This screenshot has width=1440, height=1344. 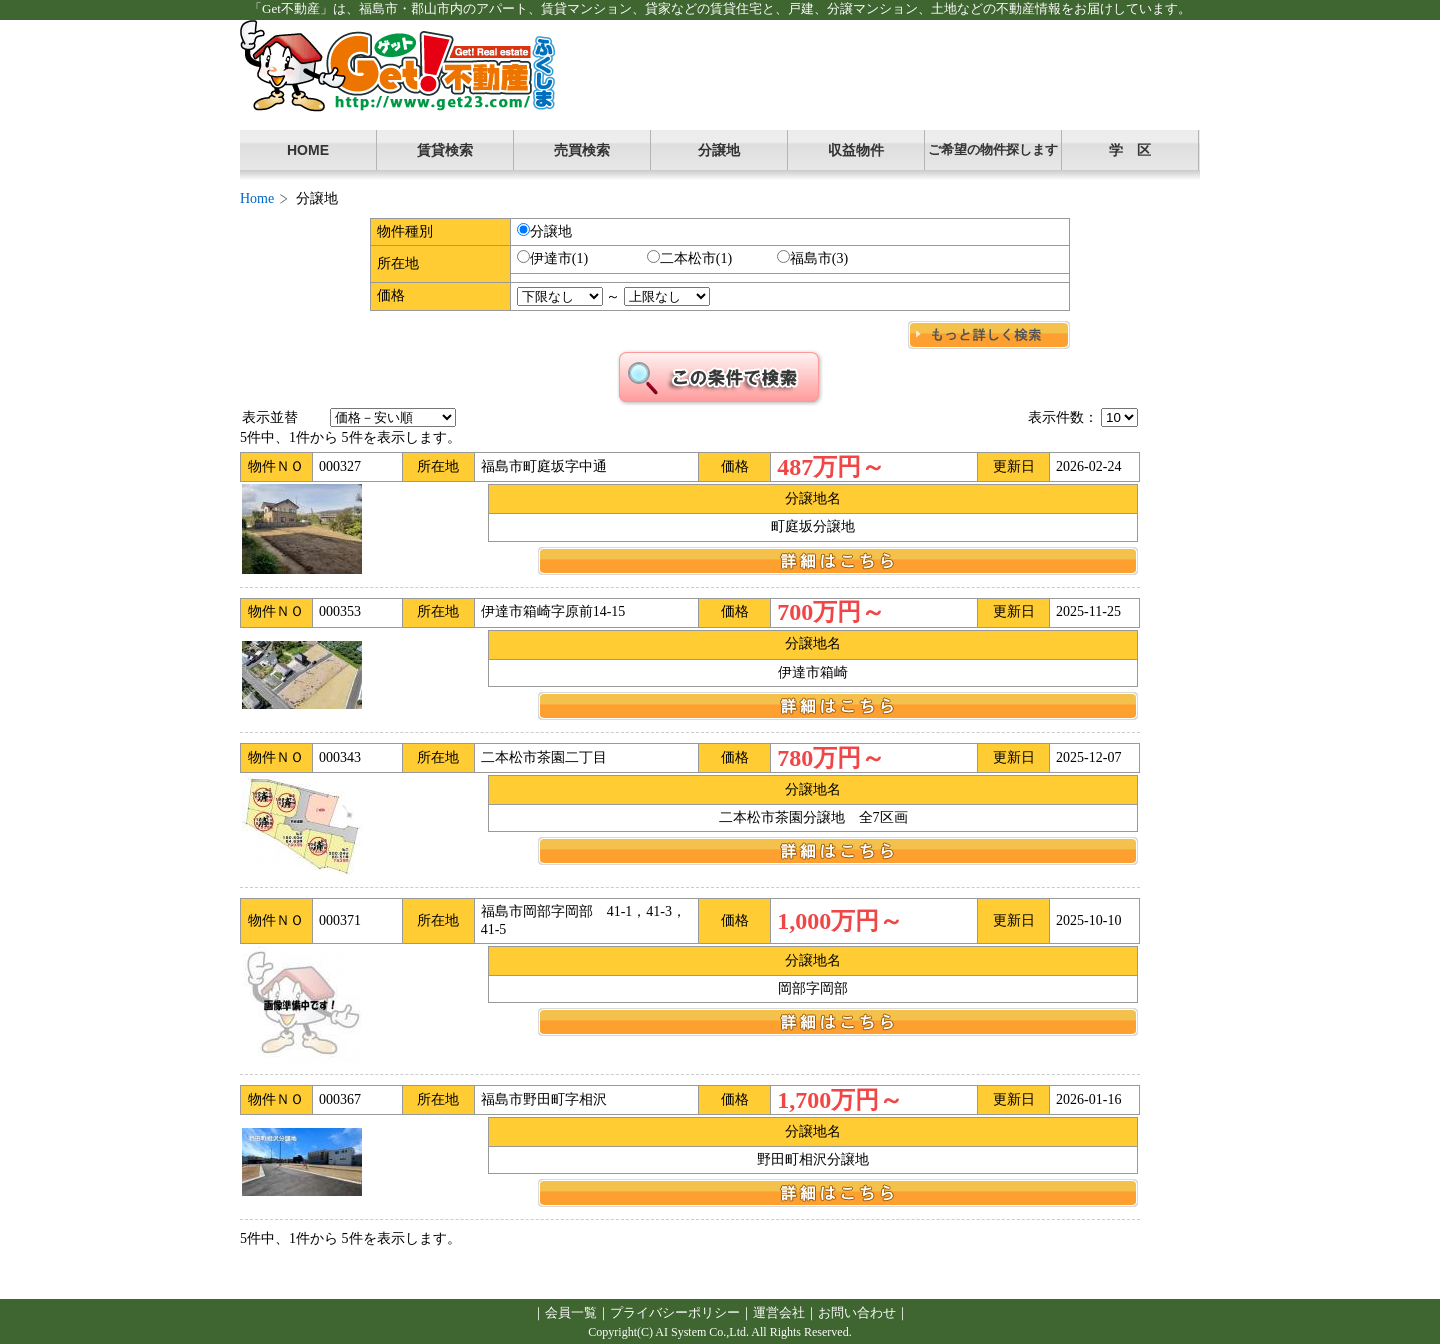 I want to click on 運営会社, so click(x=779, y=1312).